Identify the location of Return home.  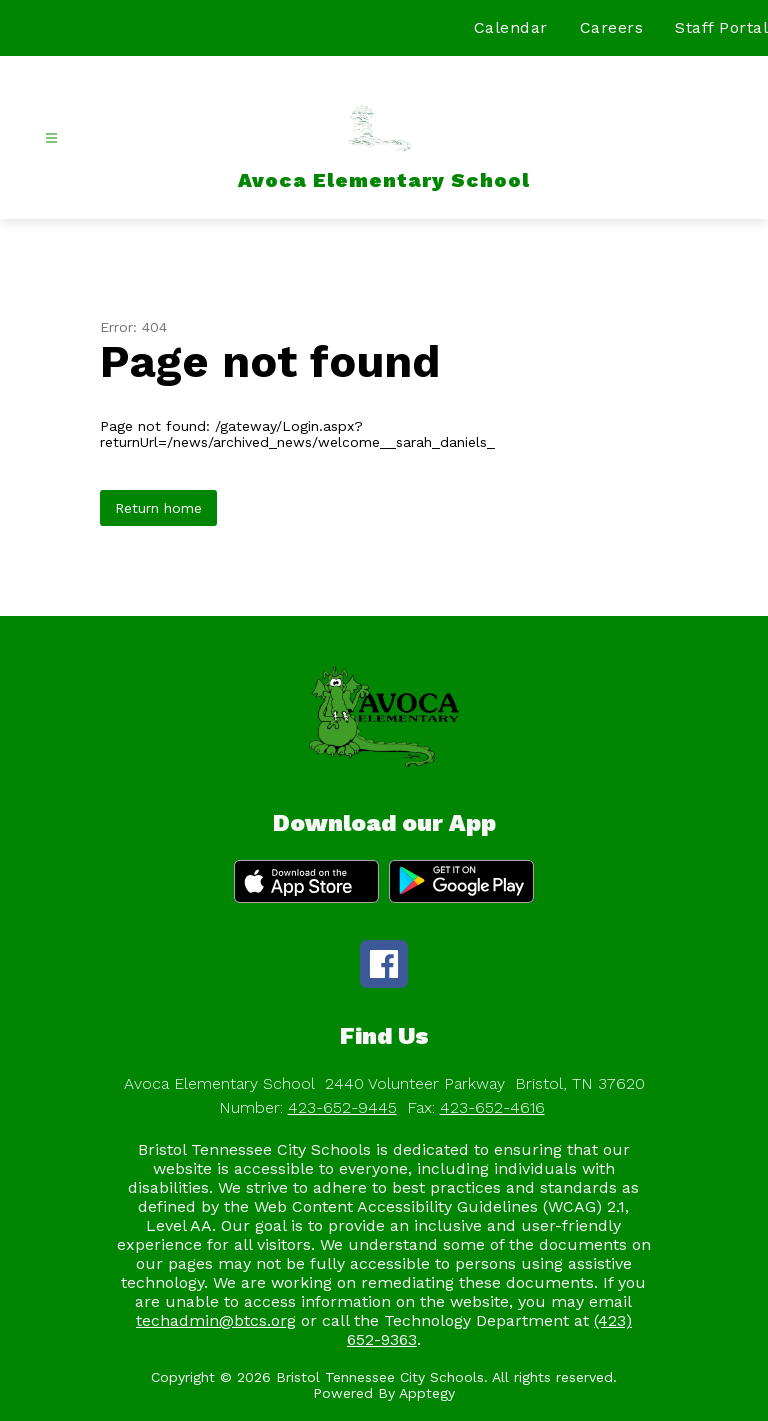
(158, 508).